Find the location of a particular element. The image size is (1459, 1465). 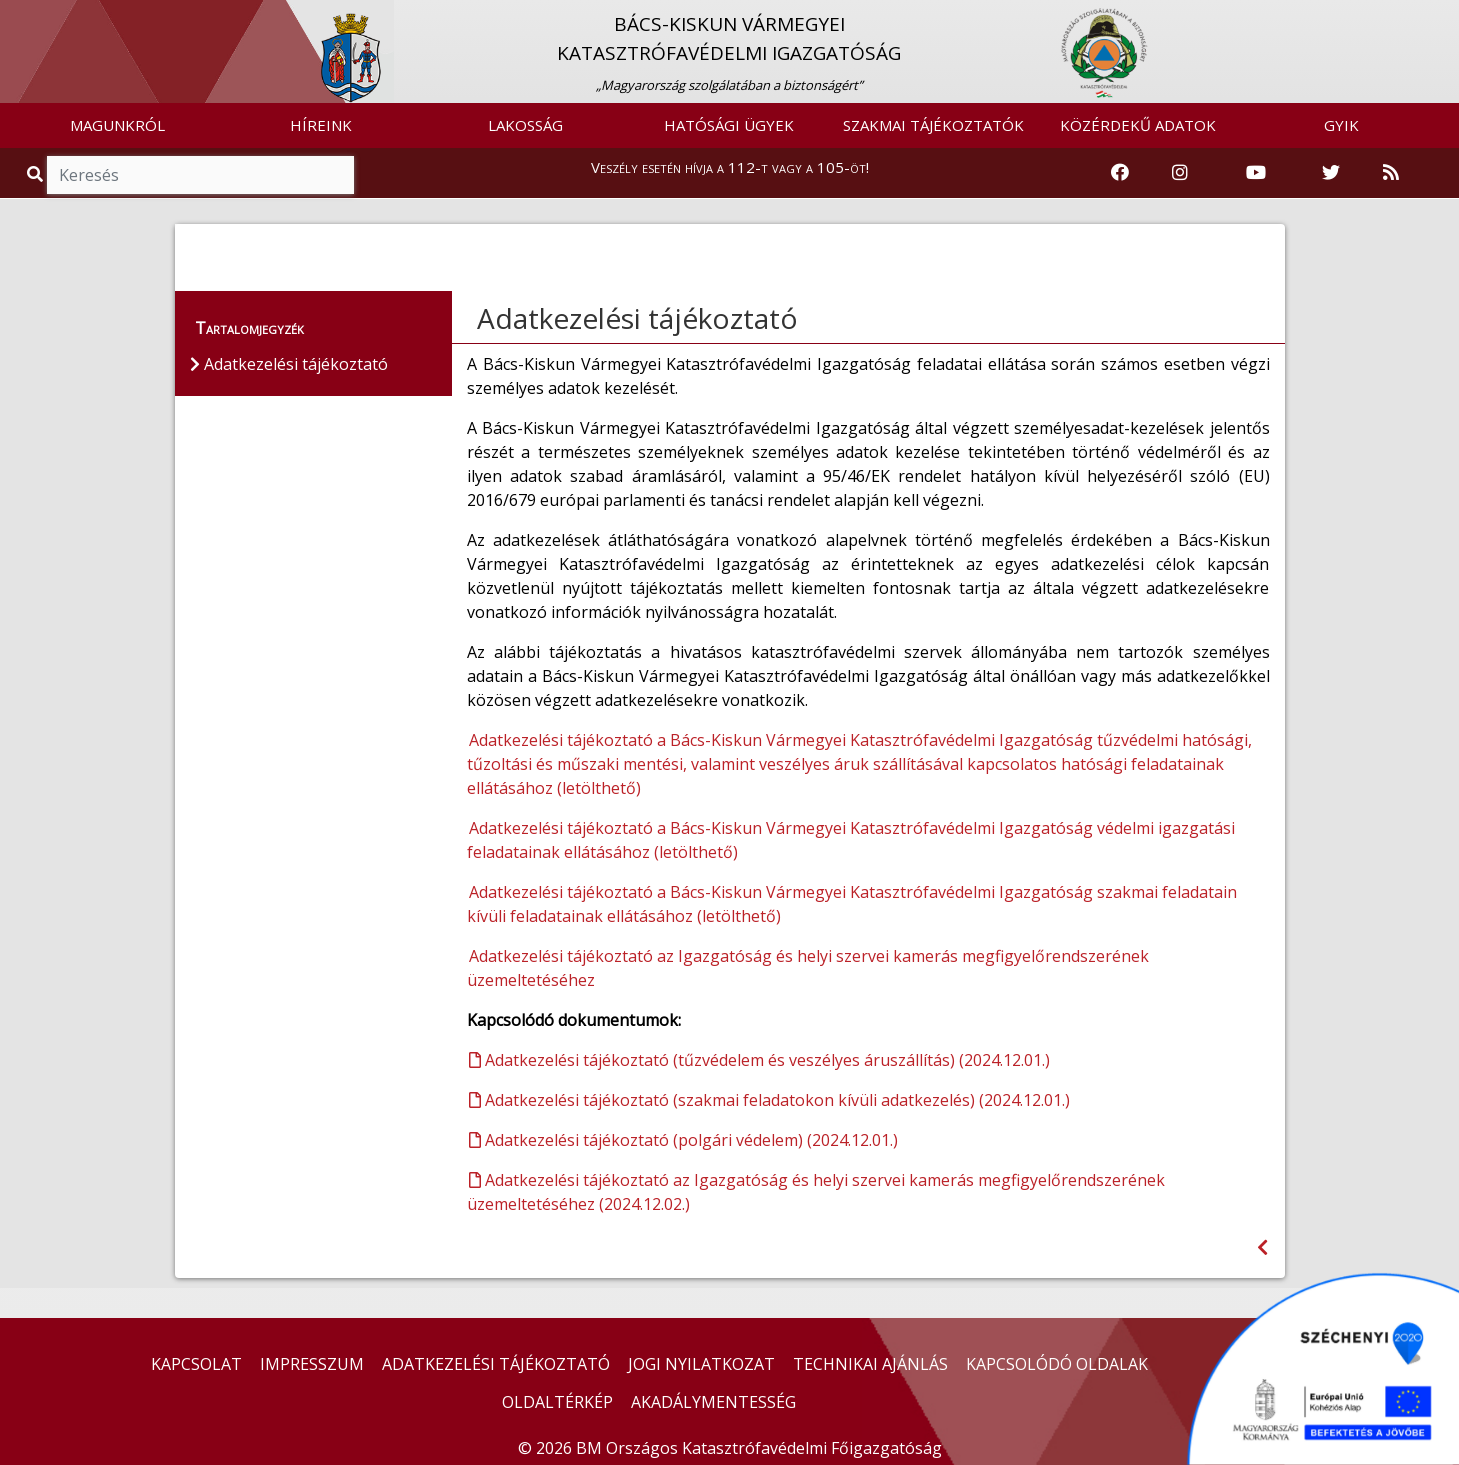

[Katasztrófavédelem Instagram oldala] is located at coordinates (1180, 173).